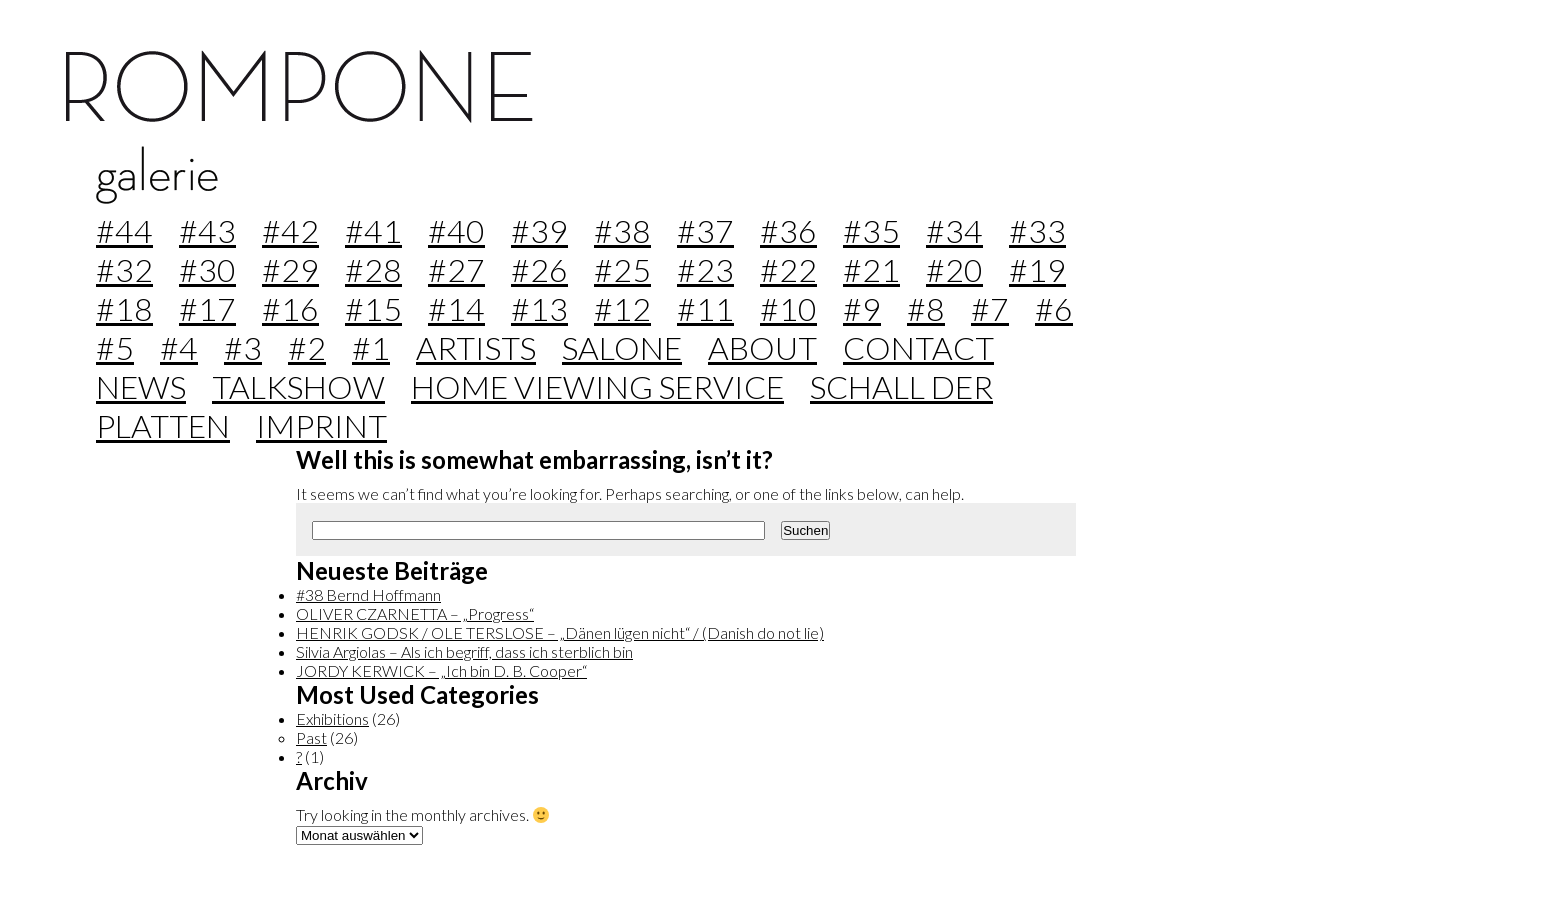  What do you see at coordinates (290, 308) in the screenshot?
I see `#16` at bounding box center [290, 308].